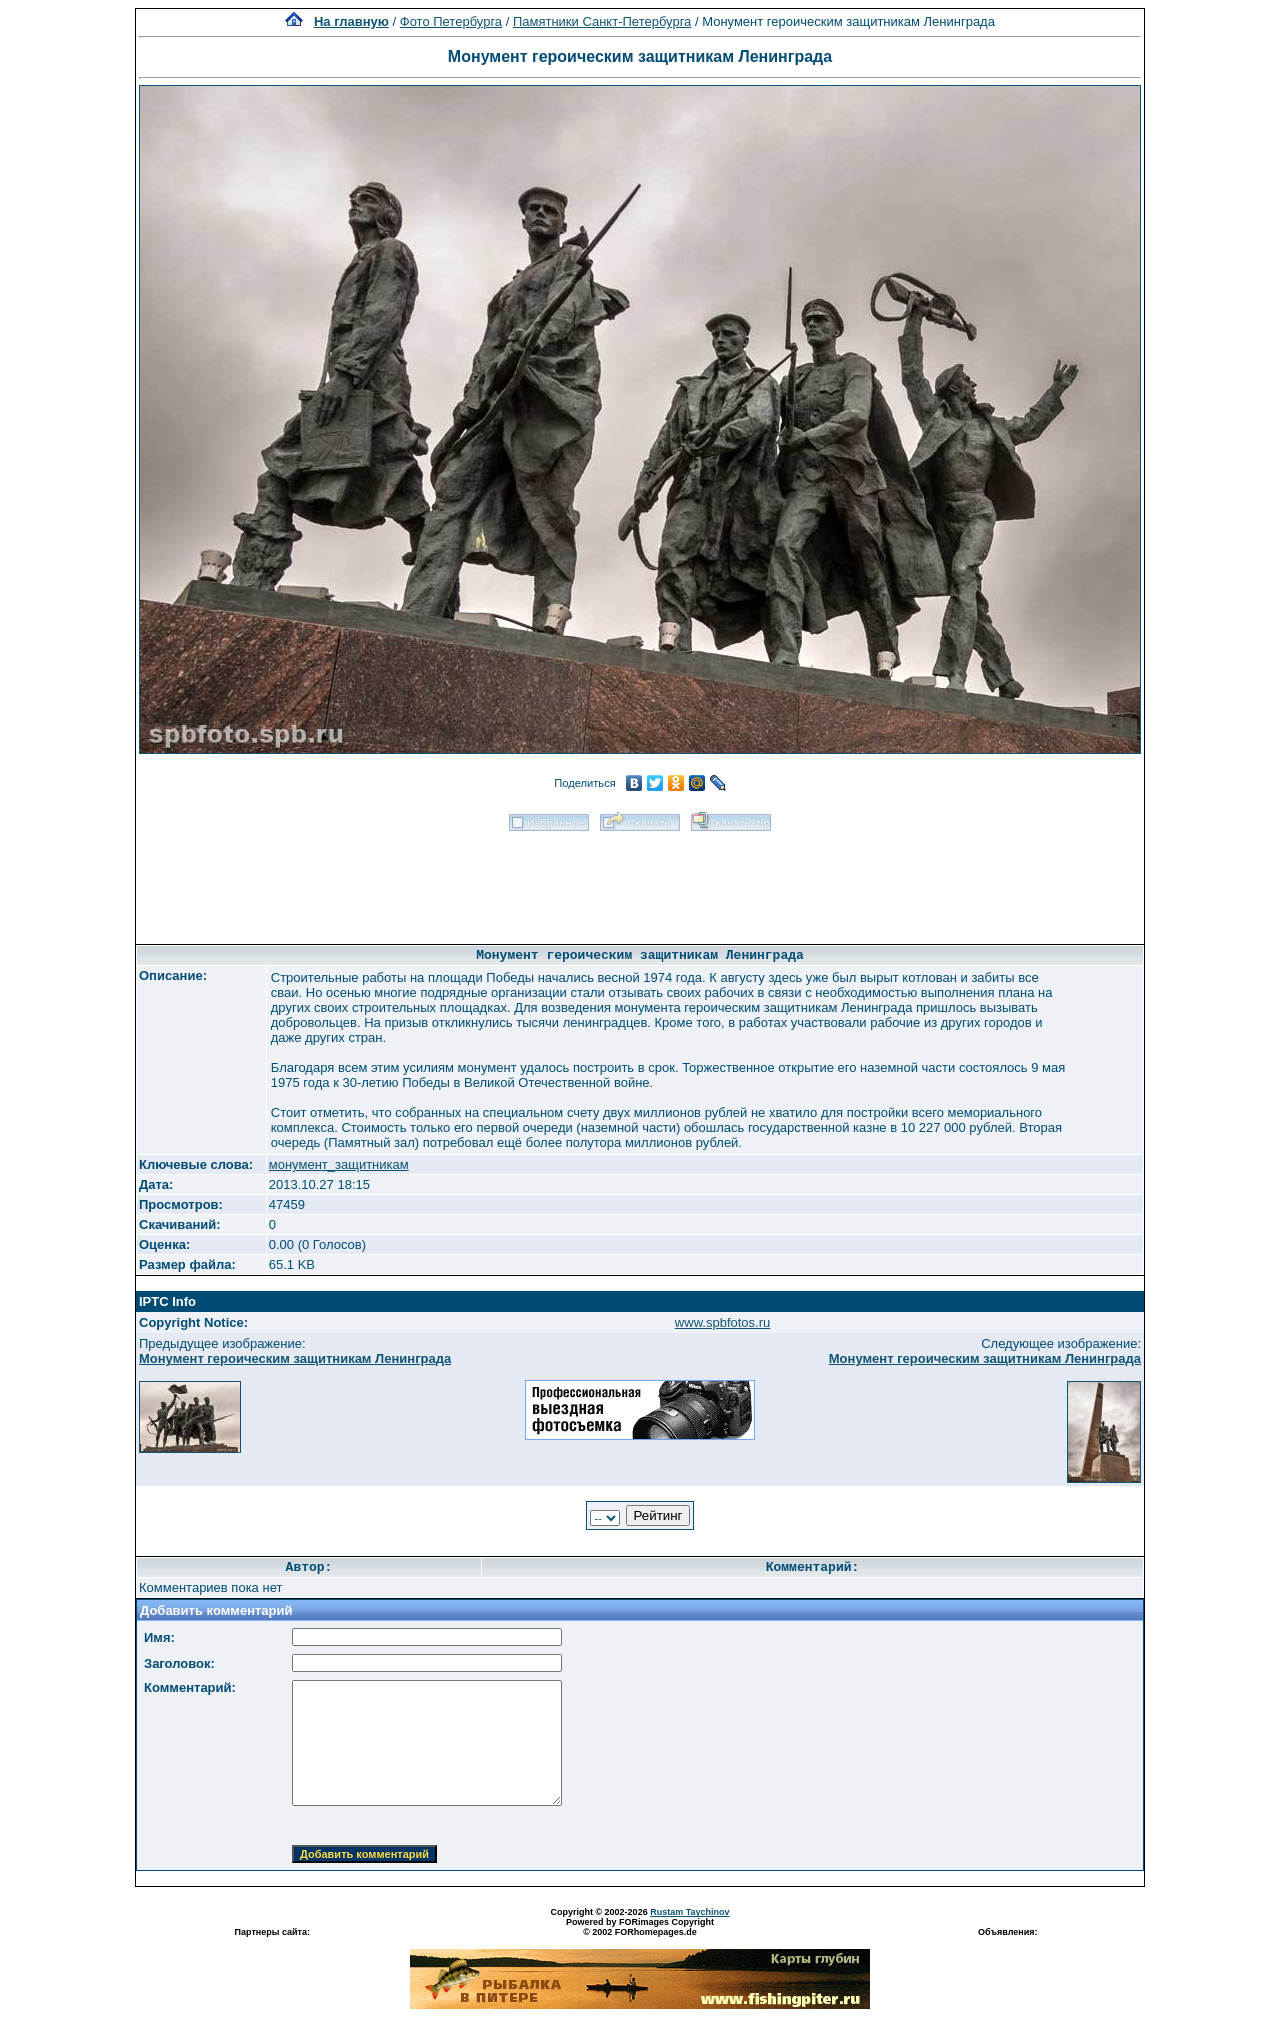 The height and width of the screenshot is (2041, 1280). Describe the element at coordinates (339, 1164) in the screenshot. I see `монумент_защитникам` at that location.